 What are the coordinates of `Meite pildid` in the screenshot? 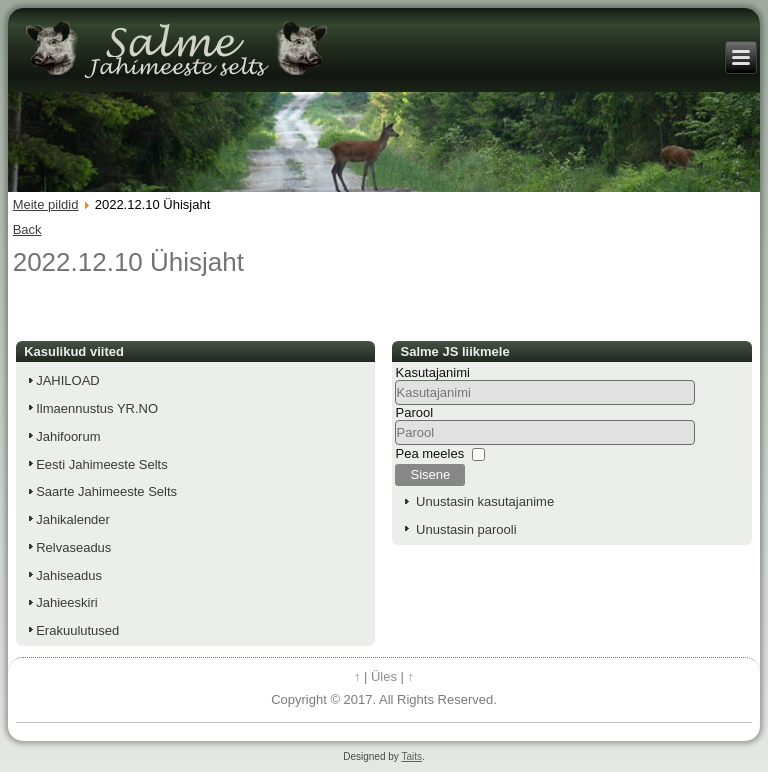 It's located at (46, 204).